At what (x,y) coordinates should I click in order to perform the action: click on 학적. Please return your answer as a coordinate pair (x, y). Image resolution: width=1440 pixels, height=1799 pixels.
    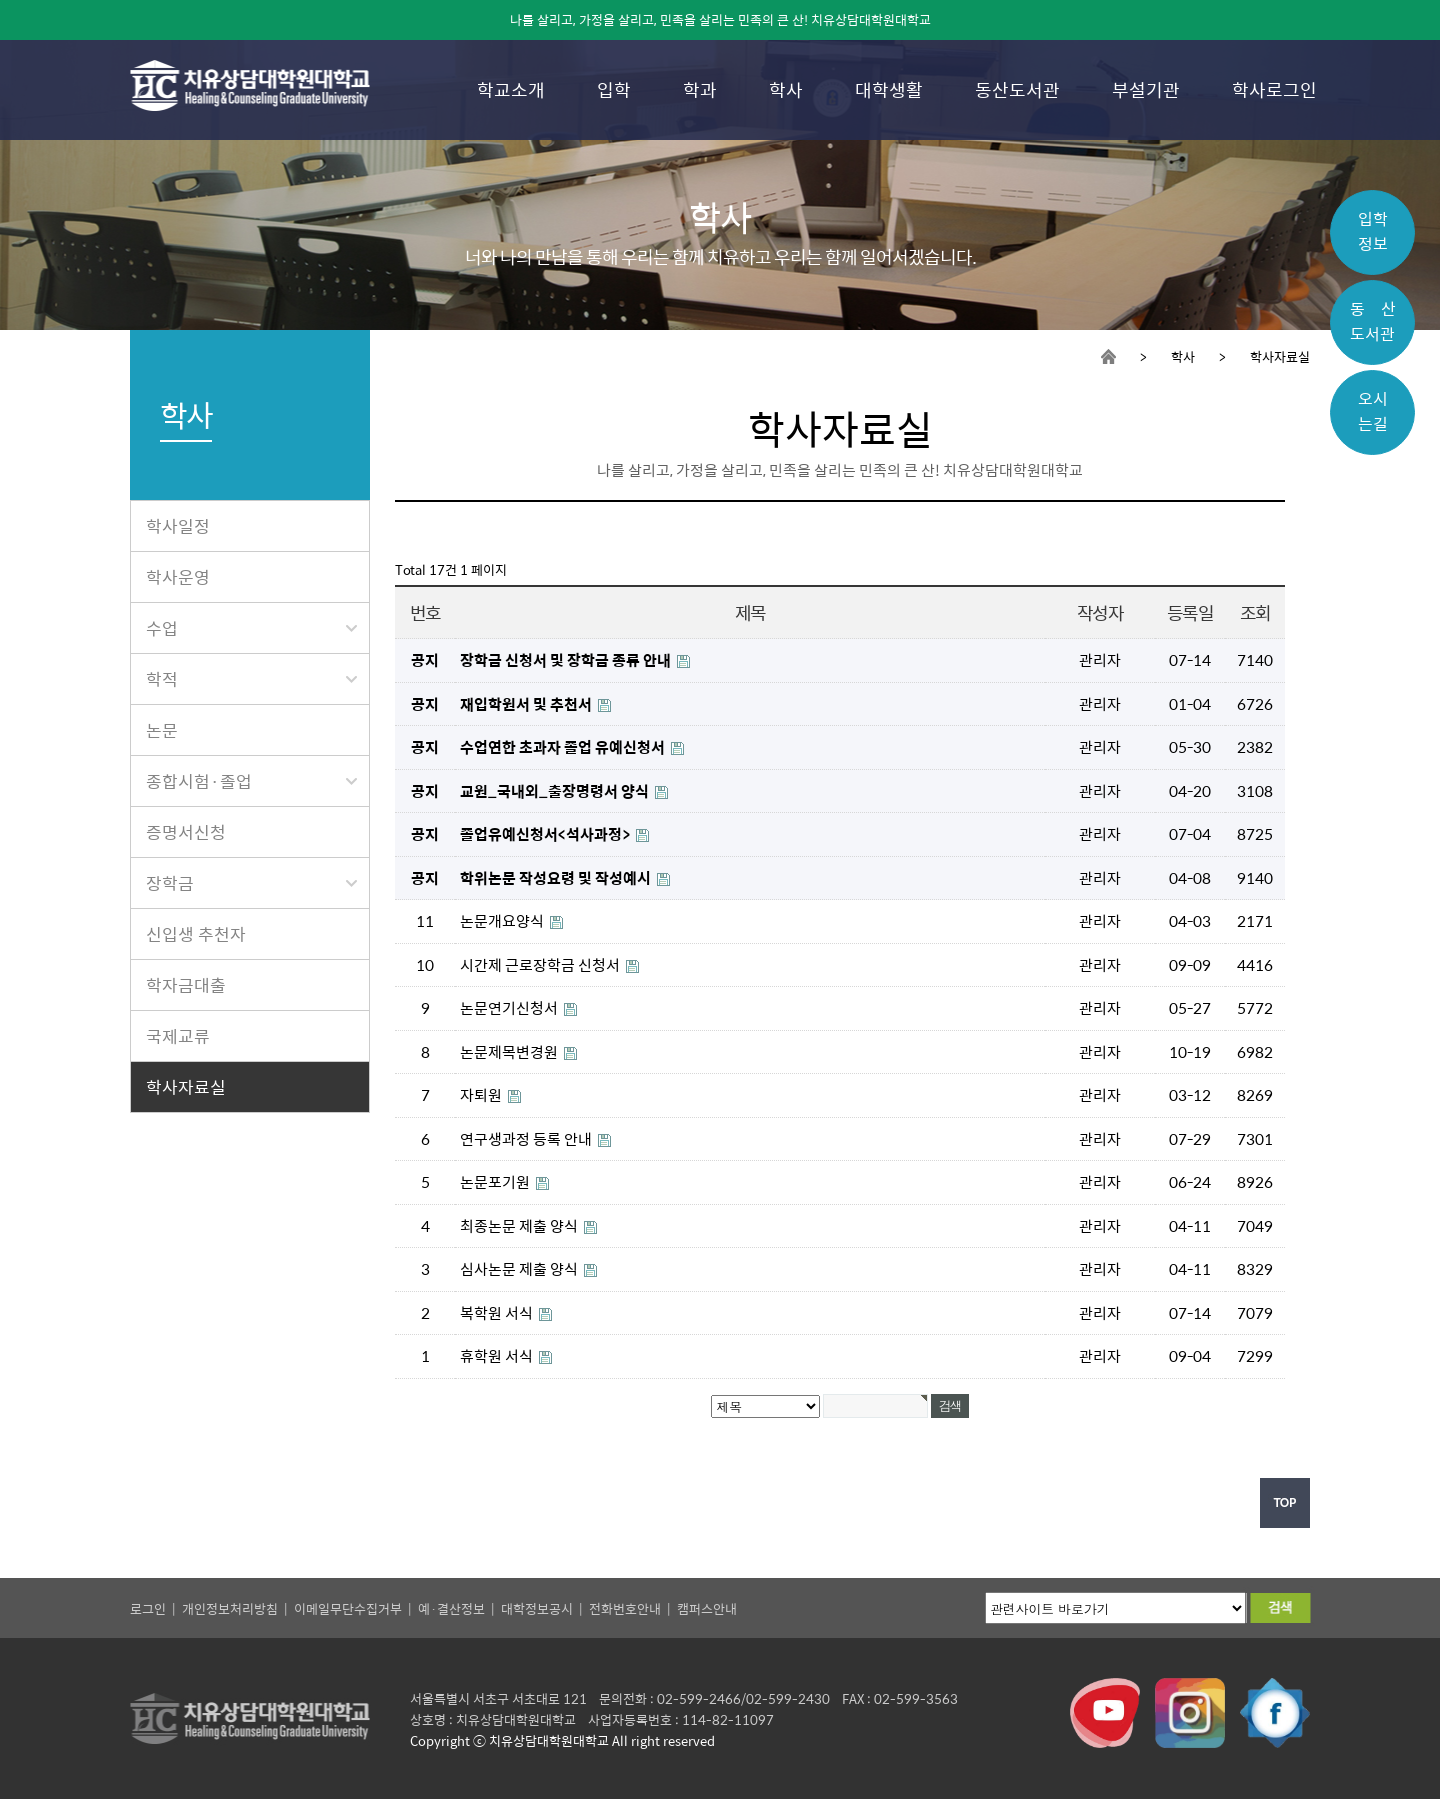
    Looking at the image, I should click on (251, 679).